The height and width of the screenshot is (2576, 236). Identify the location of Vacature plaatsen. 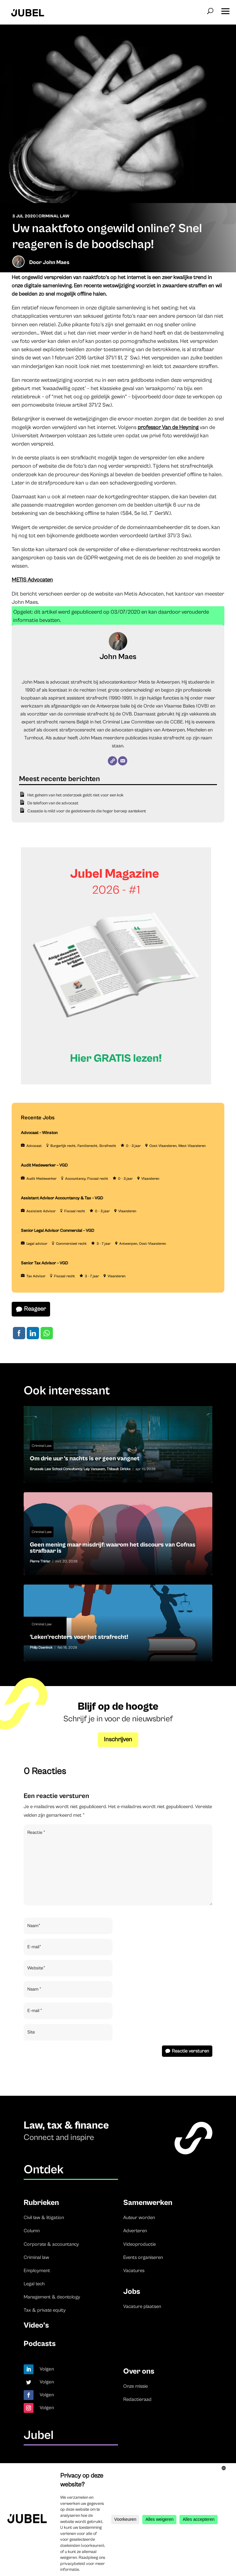
(142, 2306).